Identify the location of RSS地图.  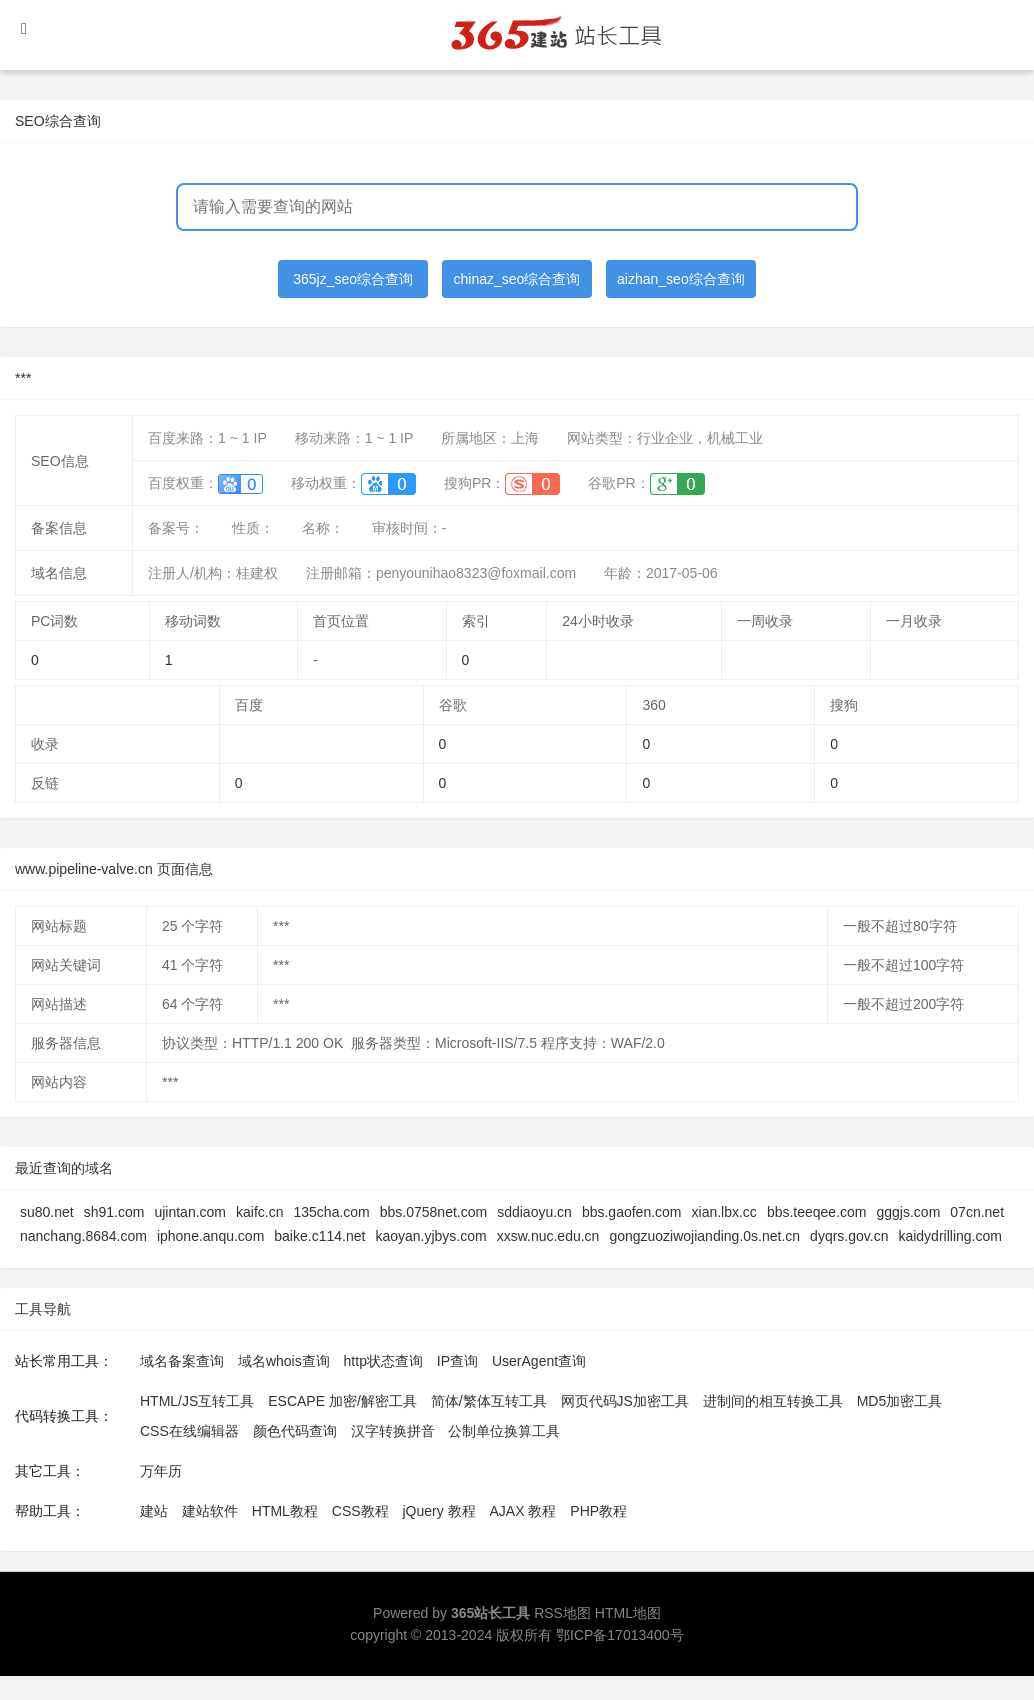
(562, 1613).